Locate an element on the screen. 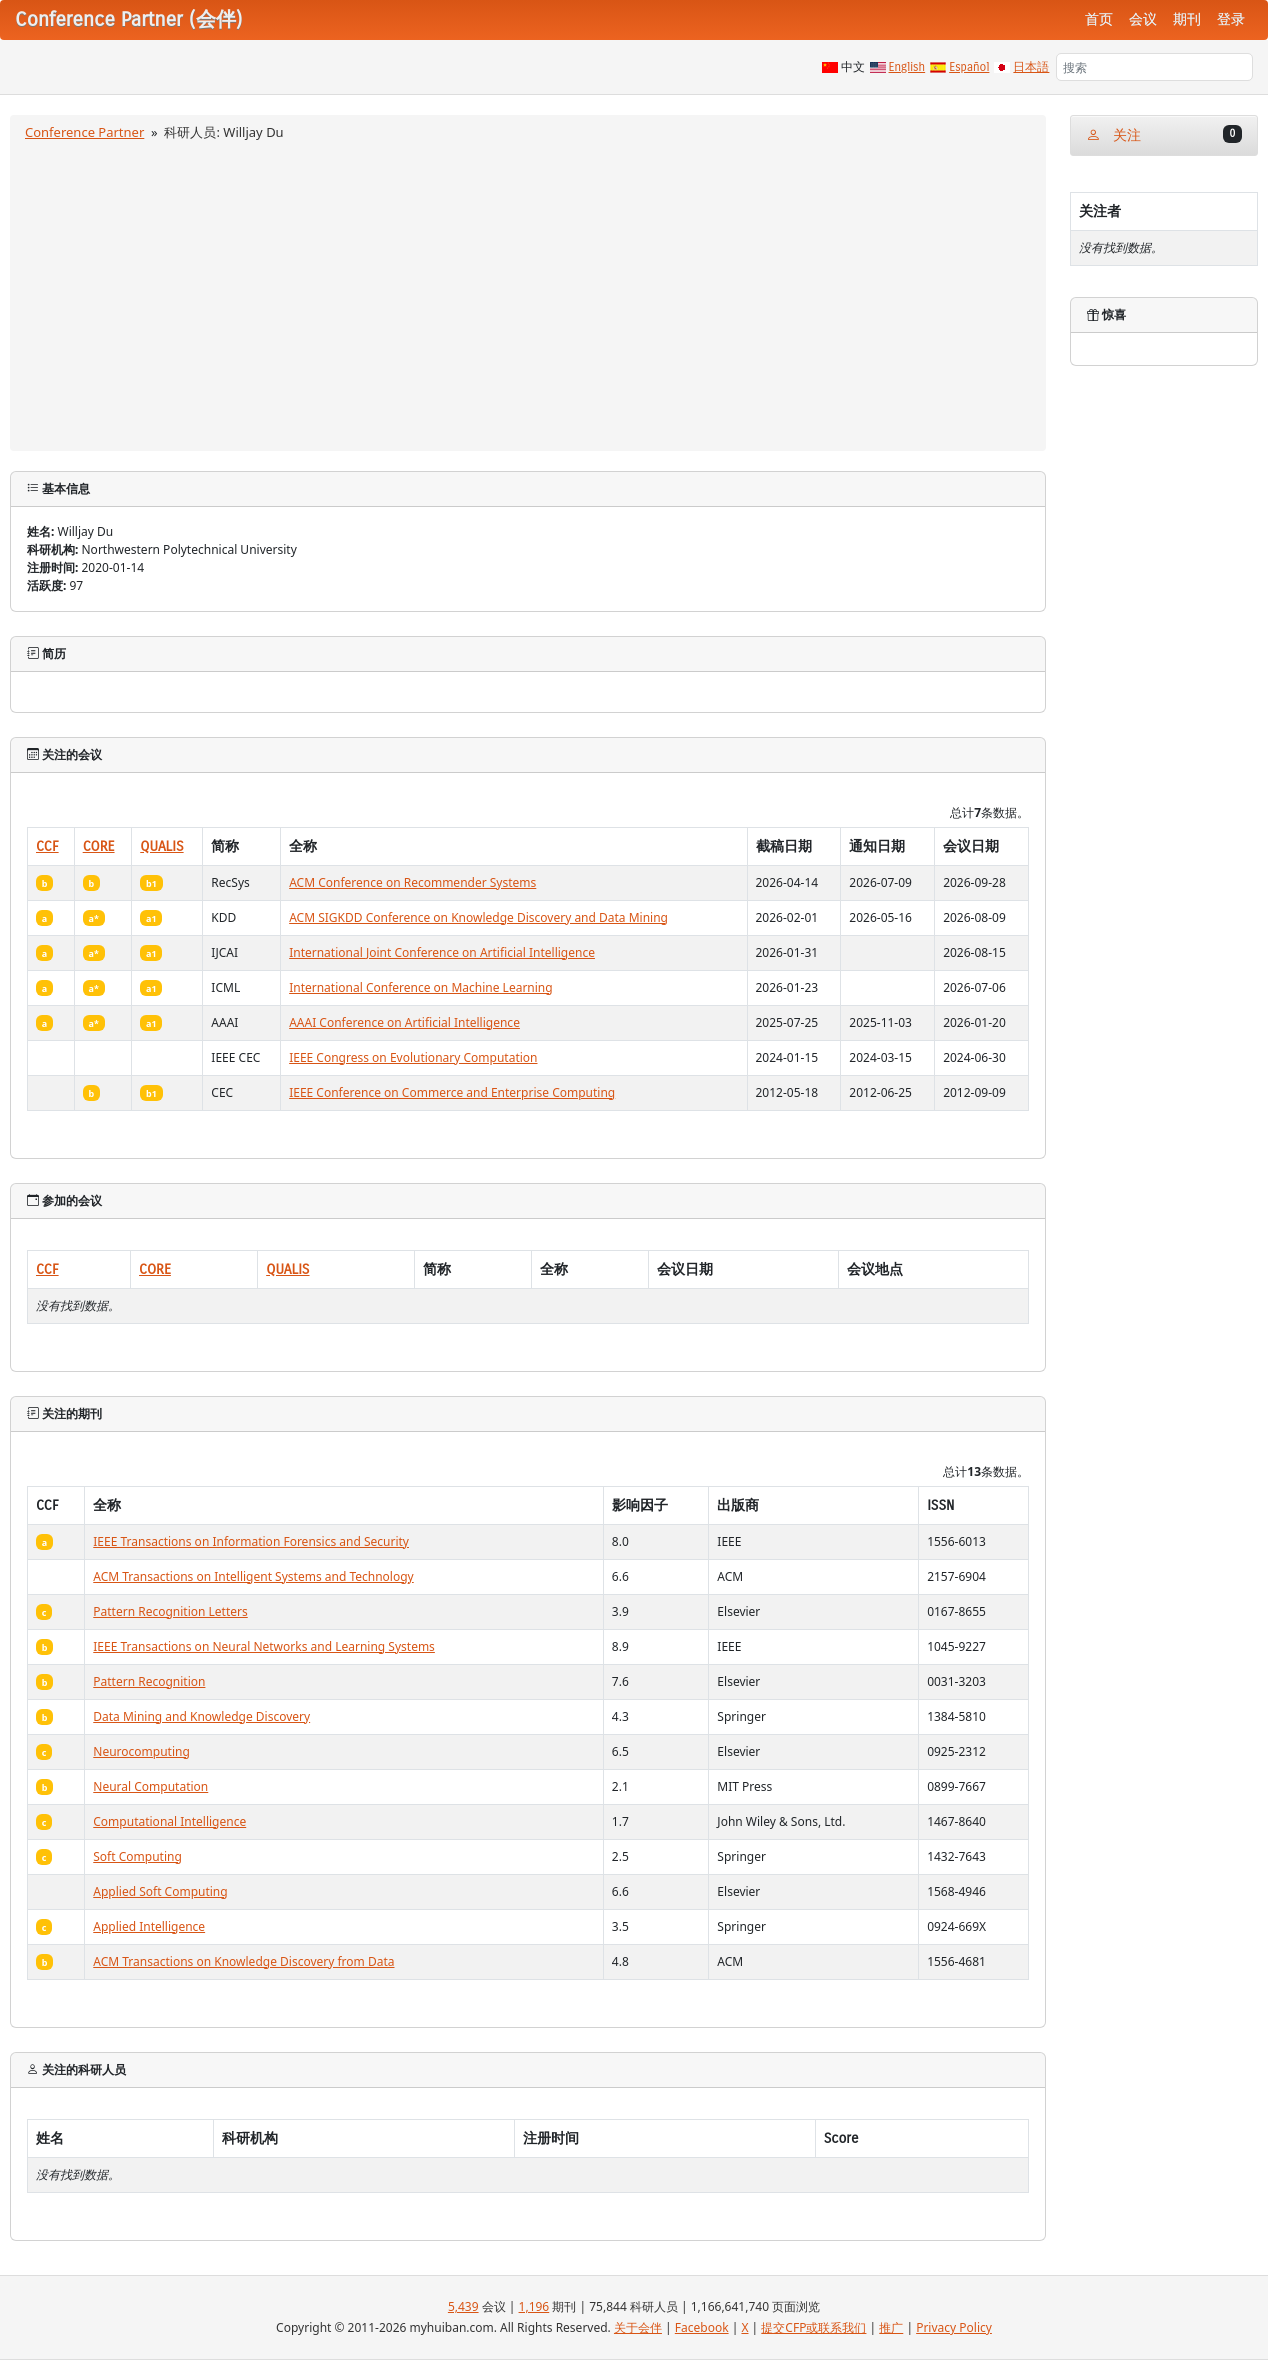  关注 is located at coordinates (1164, 134).